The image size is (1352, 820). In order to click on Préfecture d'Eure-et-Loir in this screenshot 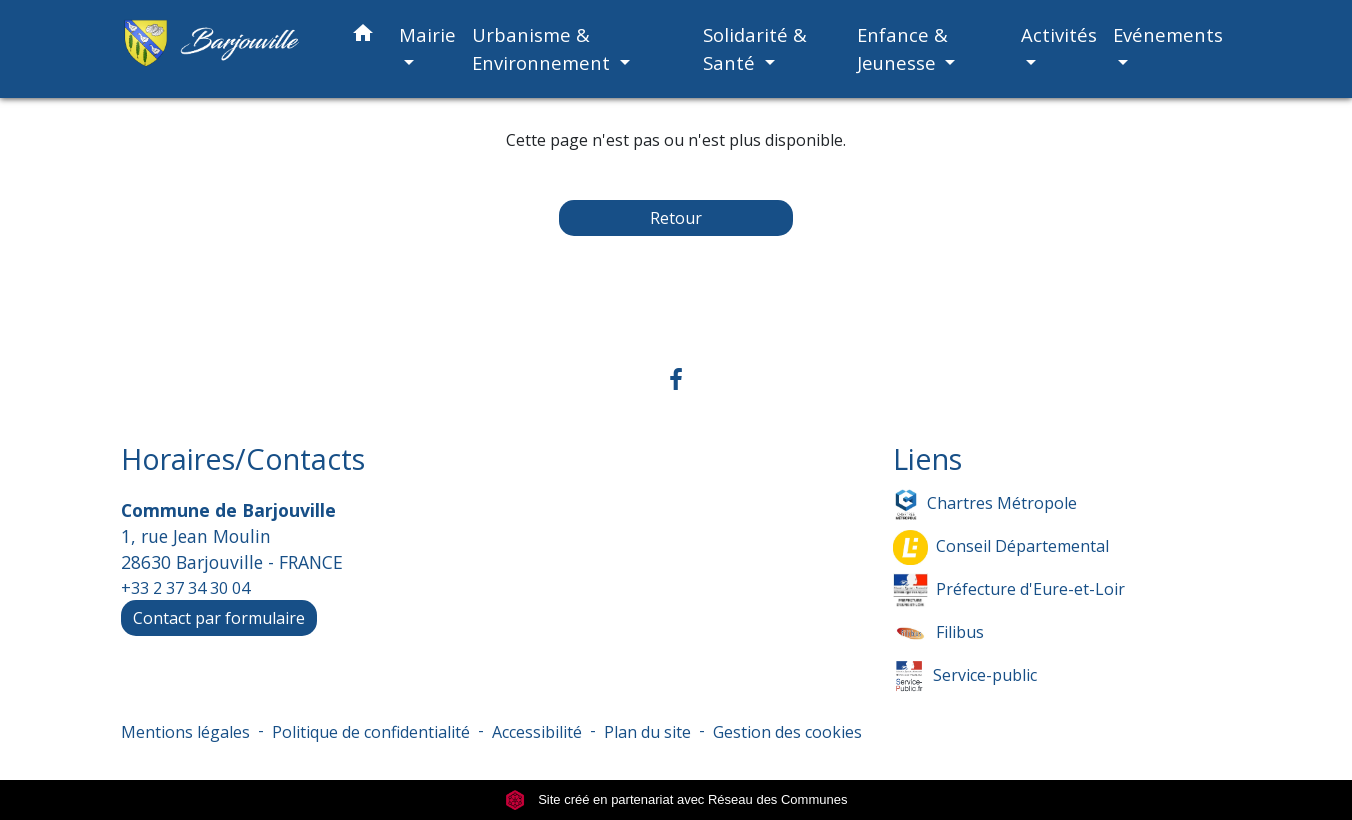, I will do `click(1009, 590)`.